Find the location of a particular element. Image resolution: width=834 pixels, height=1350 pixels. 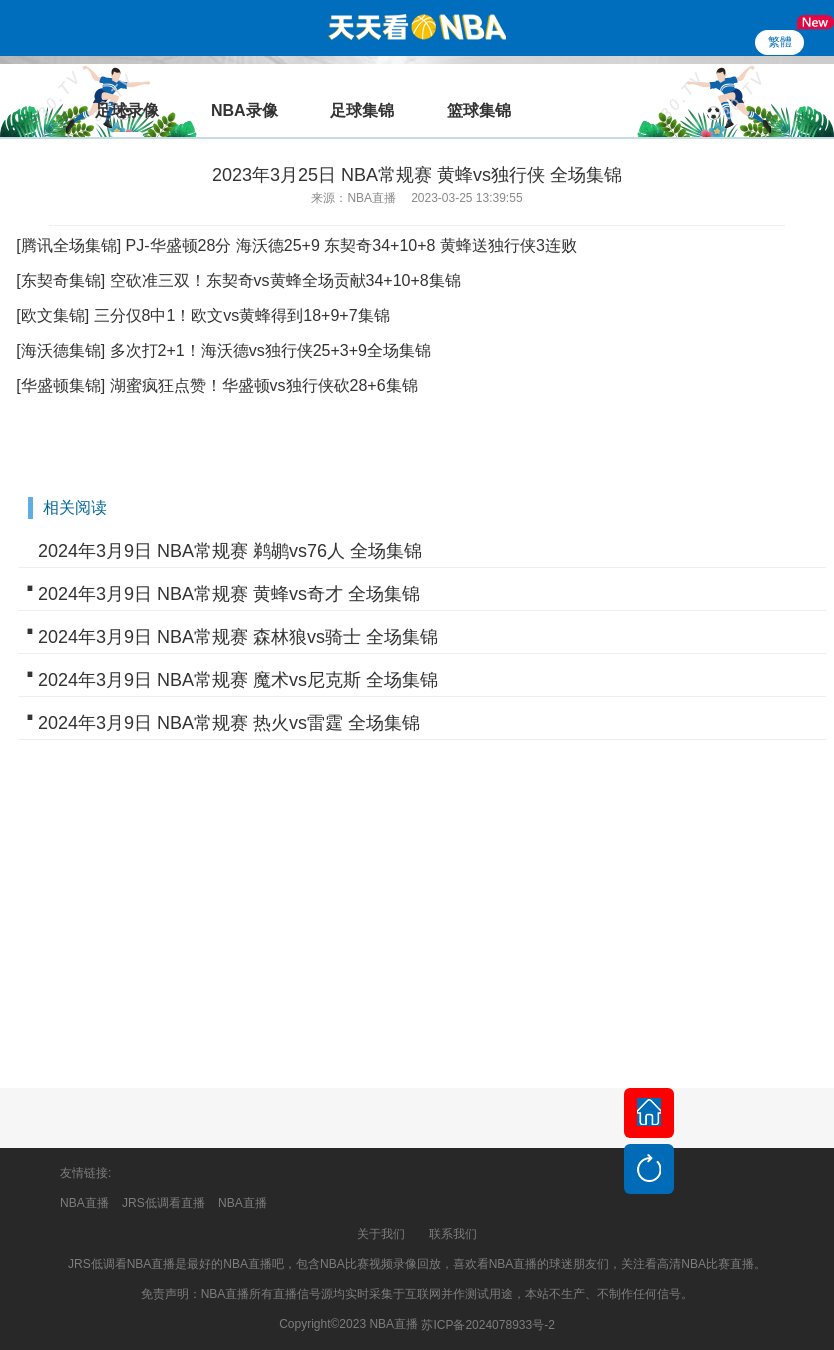

JRS低调看直播 is located at coordinates (163, 1203).